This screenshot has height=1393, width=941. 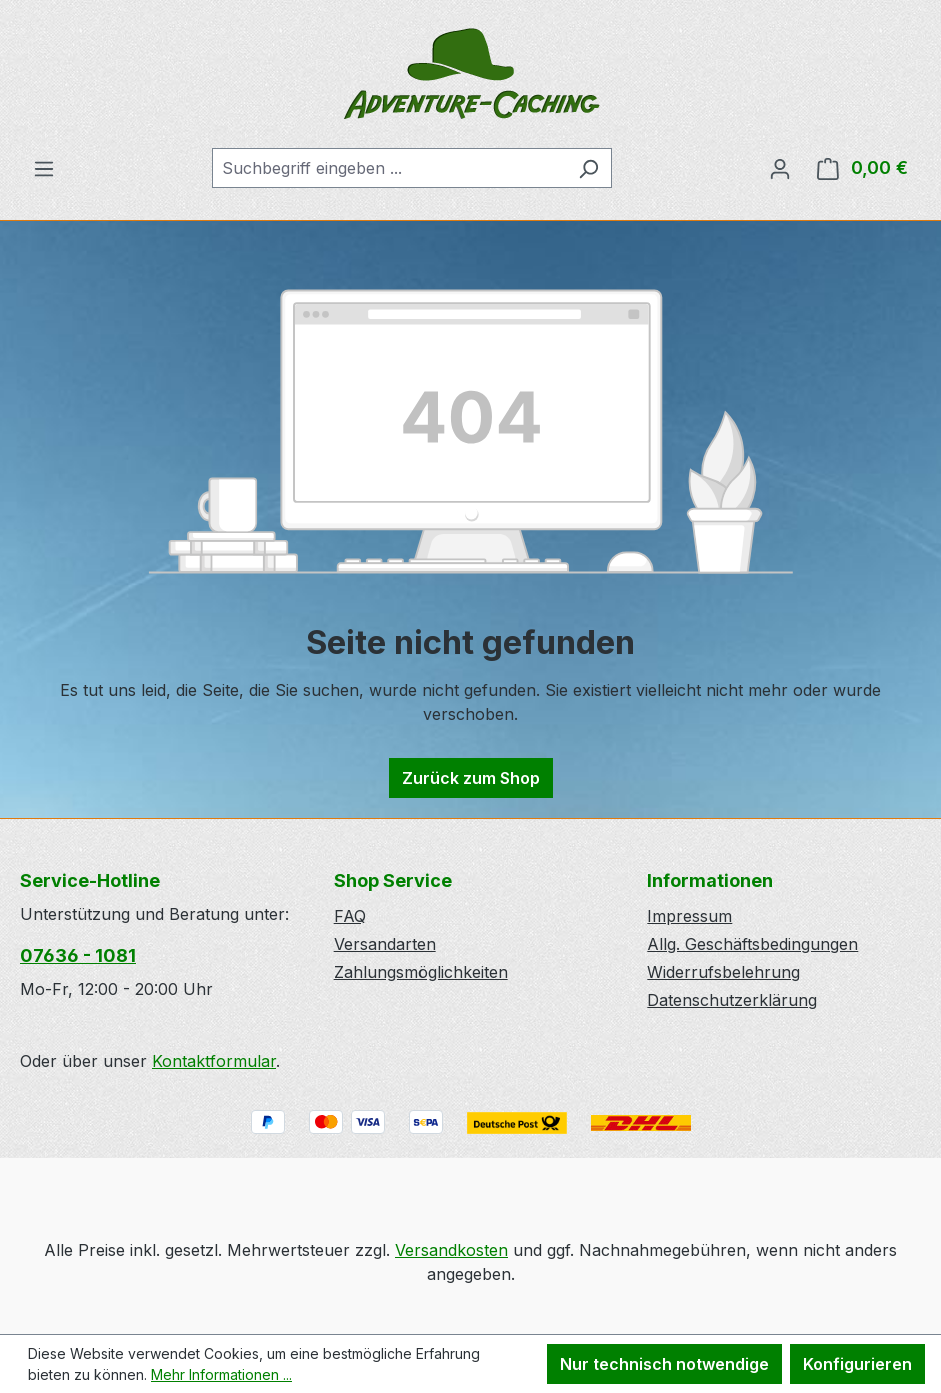 What do you see at coordinates (723, 972) in the screenshot?
I see `Widerrufsbelehrung` at bounding box center [723, 972].